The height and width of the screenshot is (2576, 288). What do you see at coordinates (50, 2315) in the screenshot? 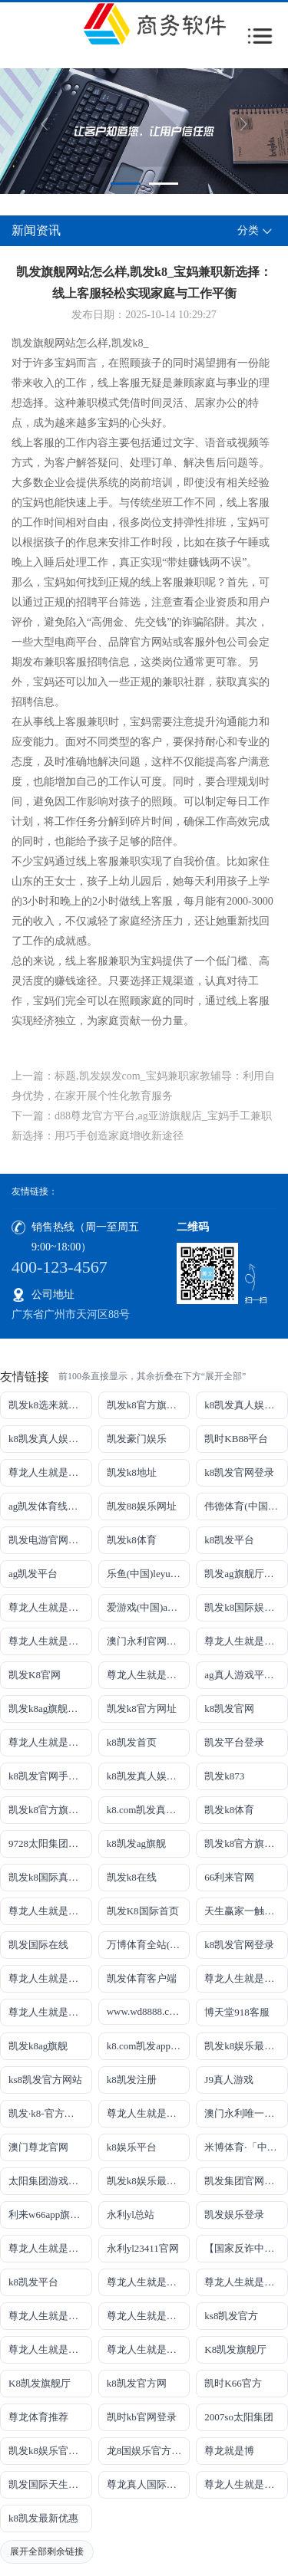
I see `尊龙人生就是博!官网开户` at bounding box center [50, 2315].